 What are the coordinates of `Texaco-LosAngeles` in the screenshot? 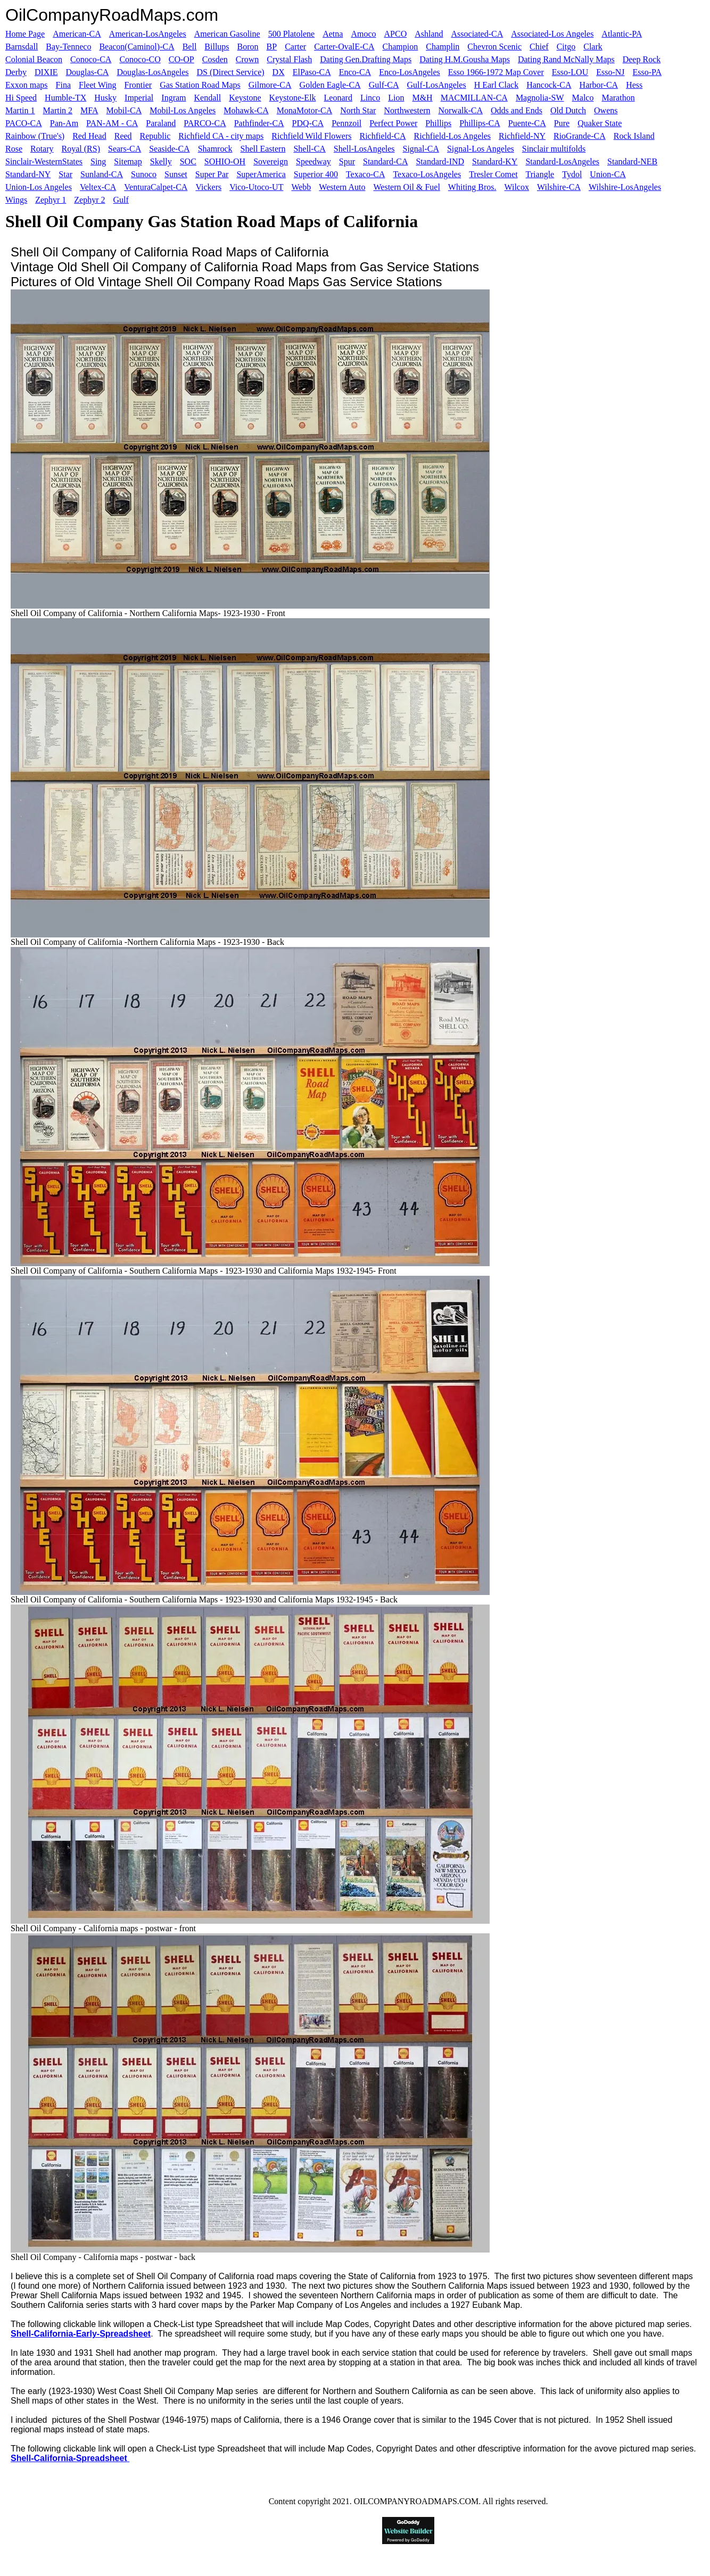 It's located at (427, 174).